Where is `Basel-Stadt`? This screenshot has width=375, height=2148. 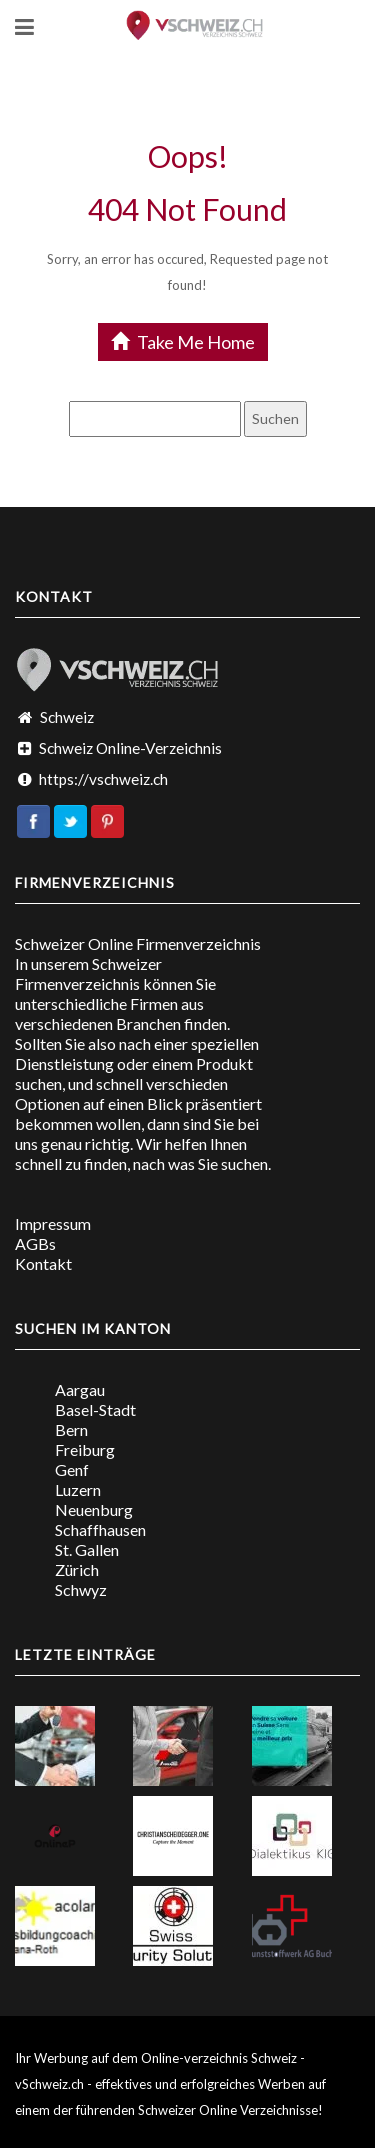
Basel-Stadt is located at coordinates (95, 1409).